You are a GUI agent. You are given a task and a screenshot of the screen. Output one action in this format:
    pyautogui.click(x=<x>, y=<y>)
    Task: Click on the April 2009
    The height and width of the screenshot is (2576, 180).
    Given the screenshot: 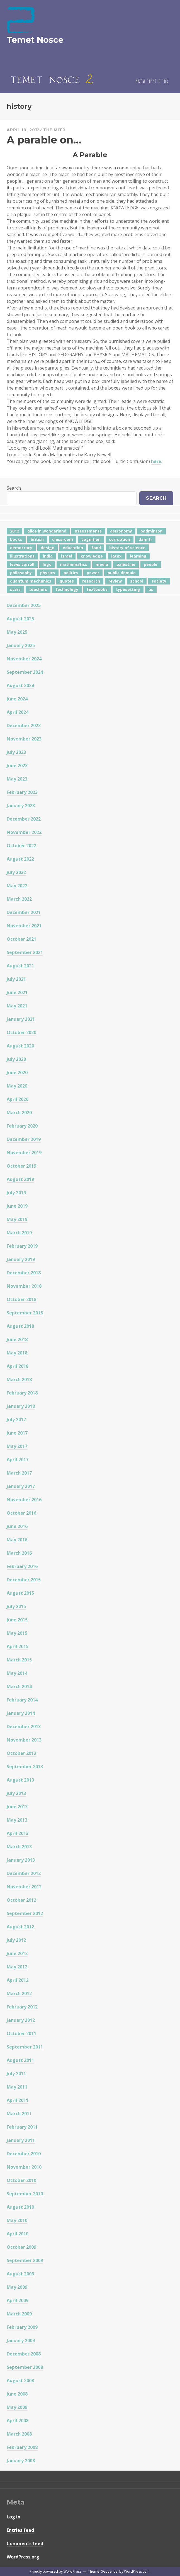 What is the action you would take?
    pyautogui.click(x=17, y=2300)
    